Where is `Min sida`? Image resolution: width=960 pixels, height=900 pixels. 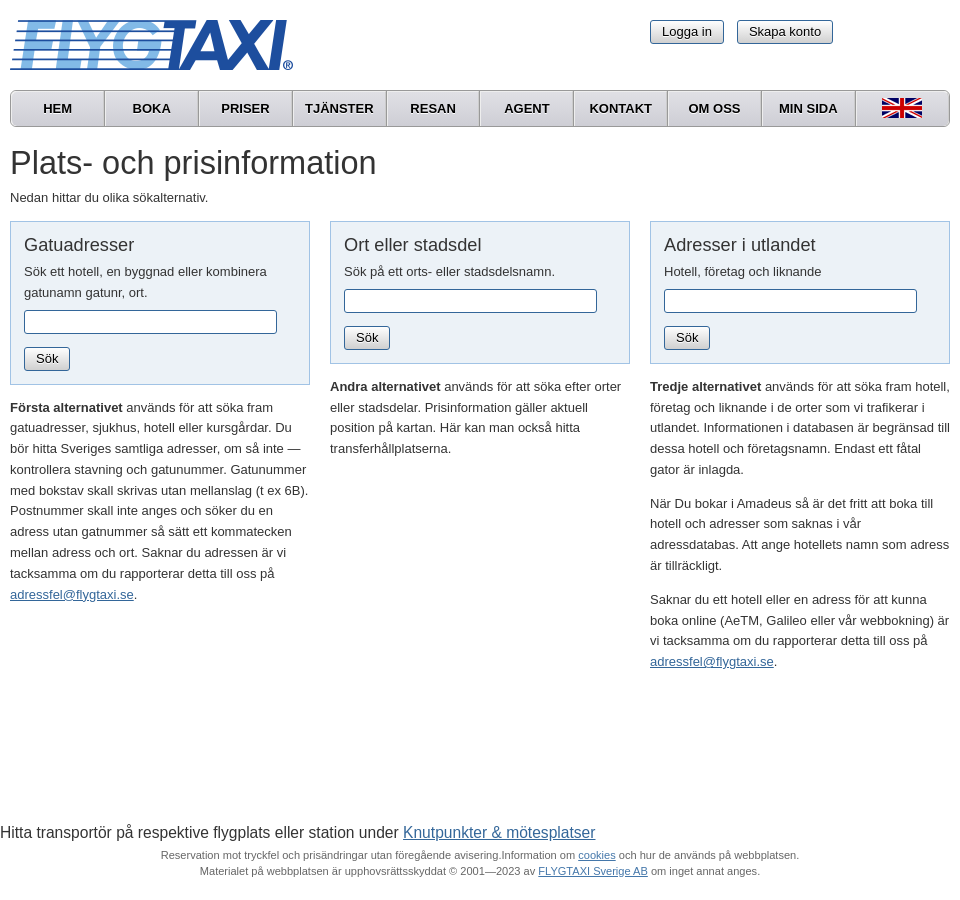
Min sida is located at coordinates (808, 108).